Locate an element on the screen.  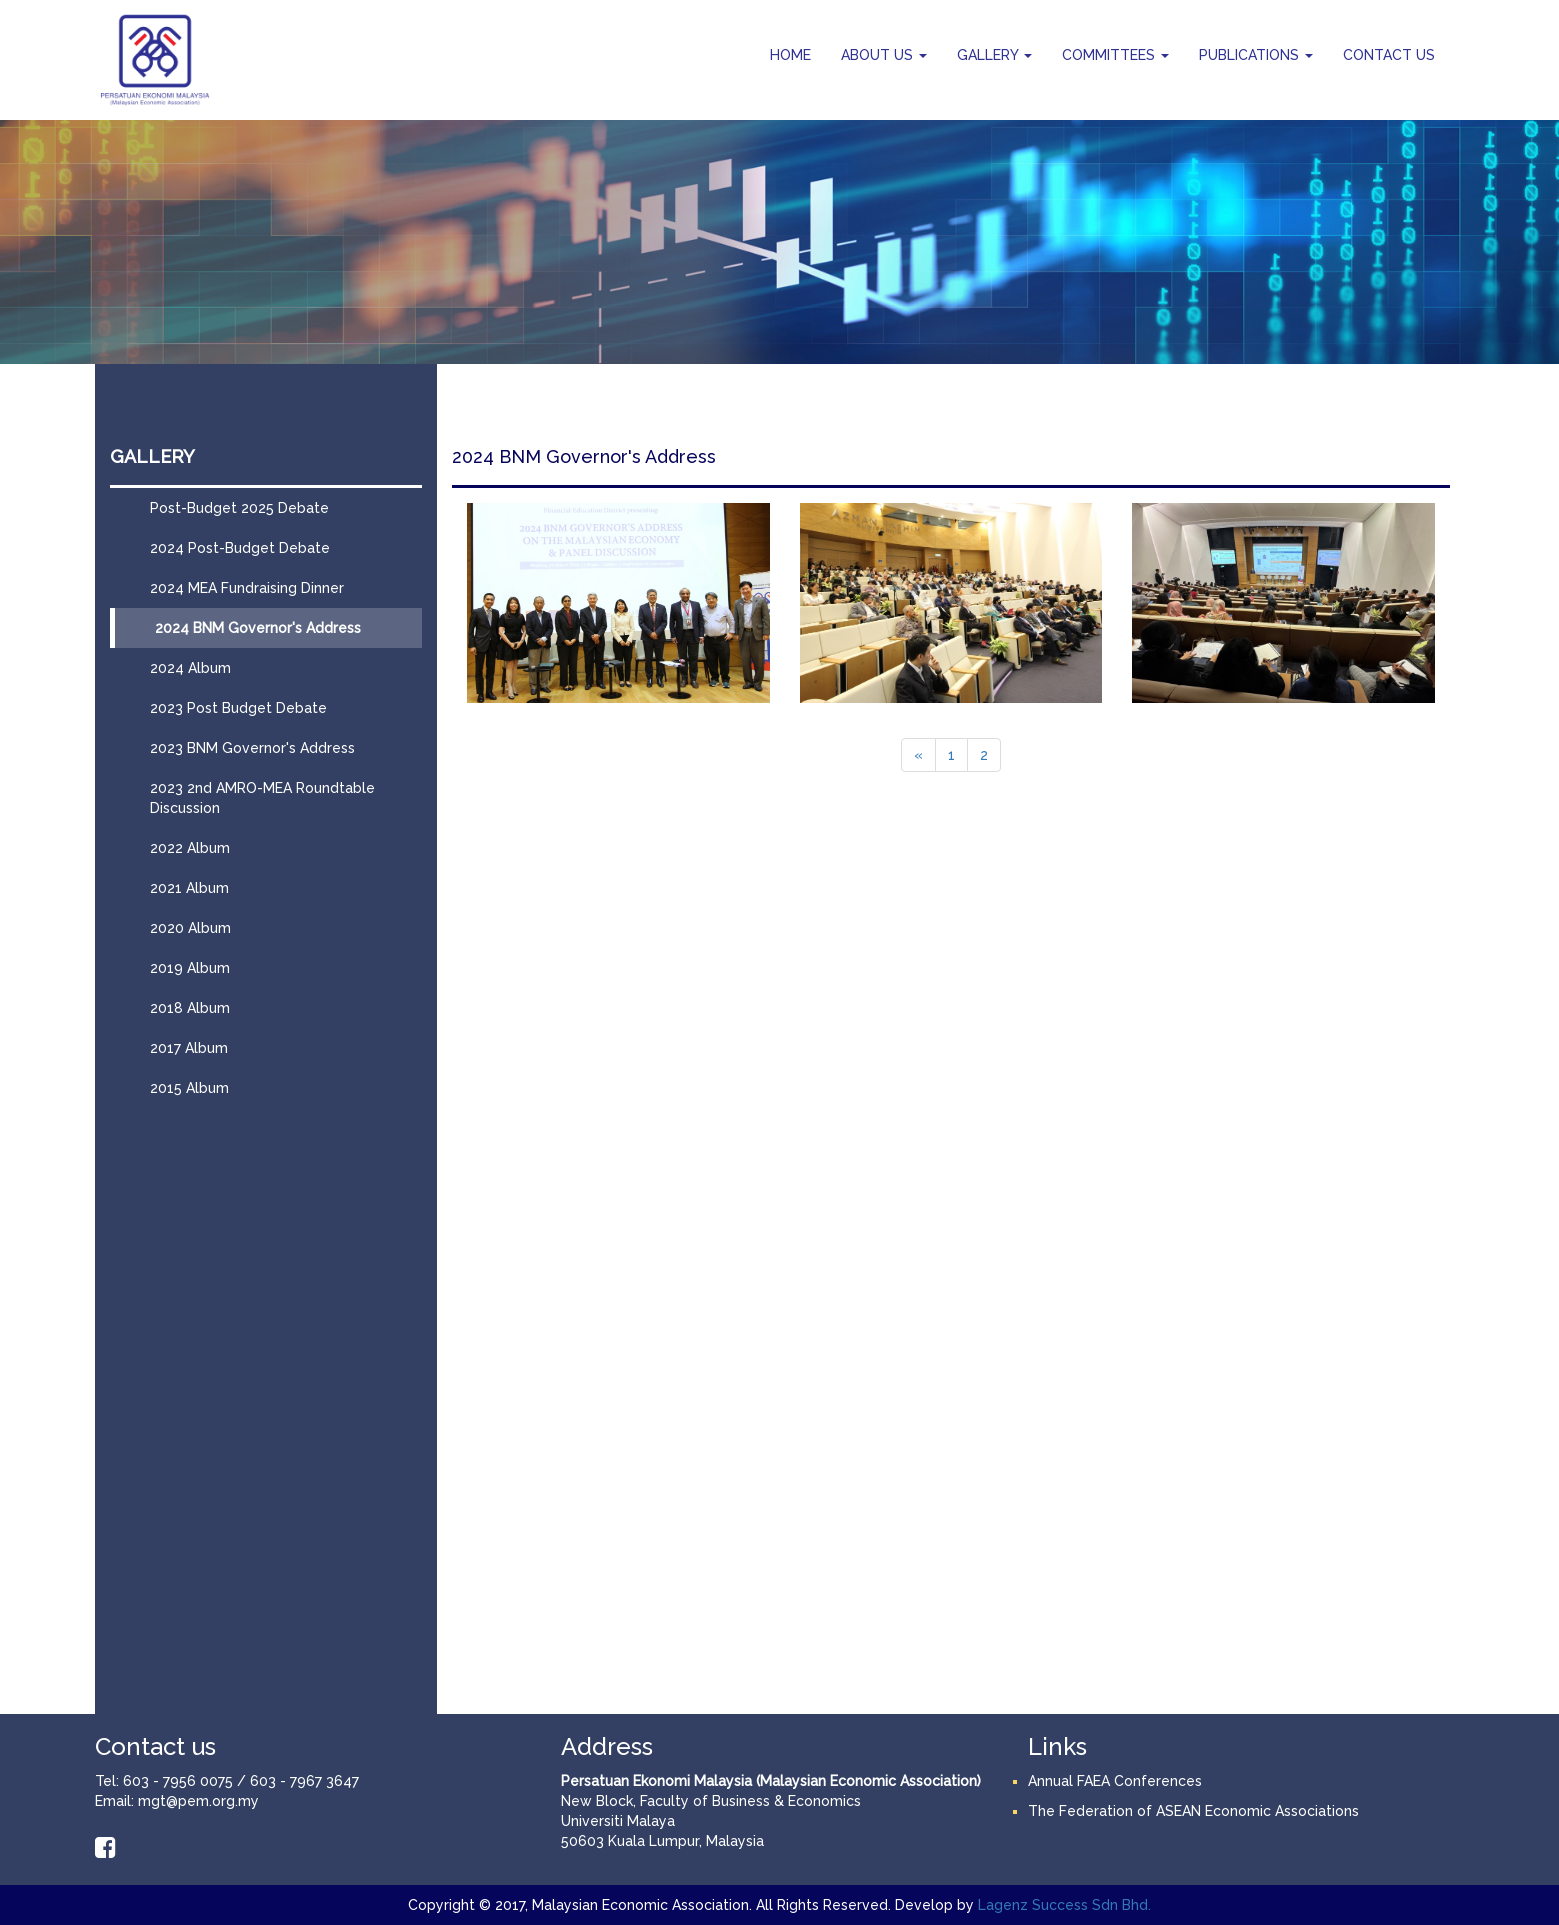
603 - 7967 3647 is located at coordinates (304, 1781).